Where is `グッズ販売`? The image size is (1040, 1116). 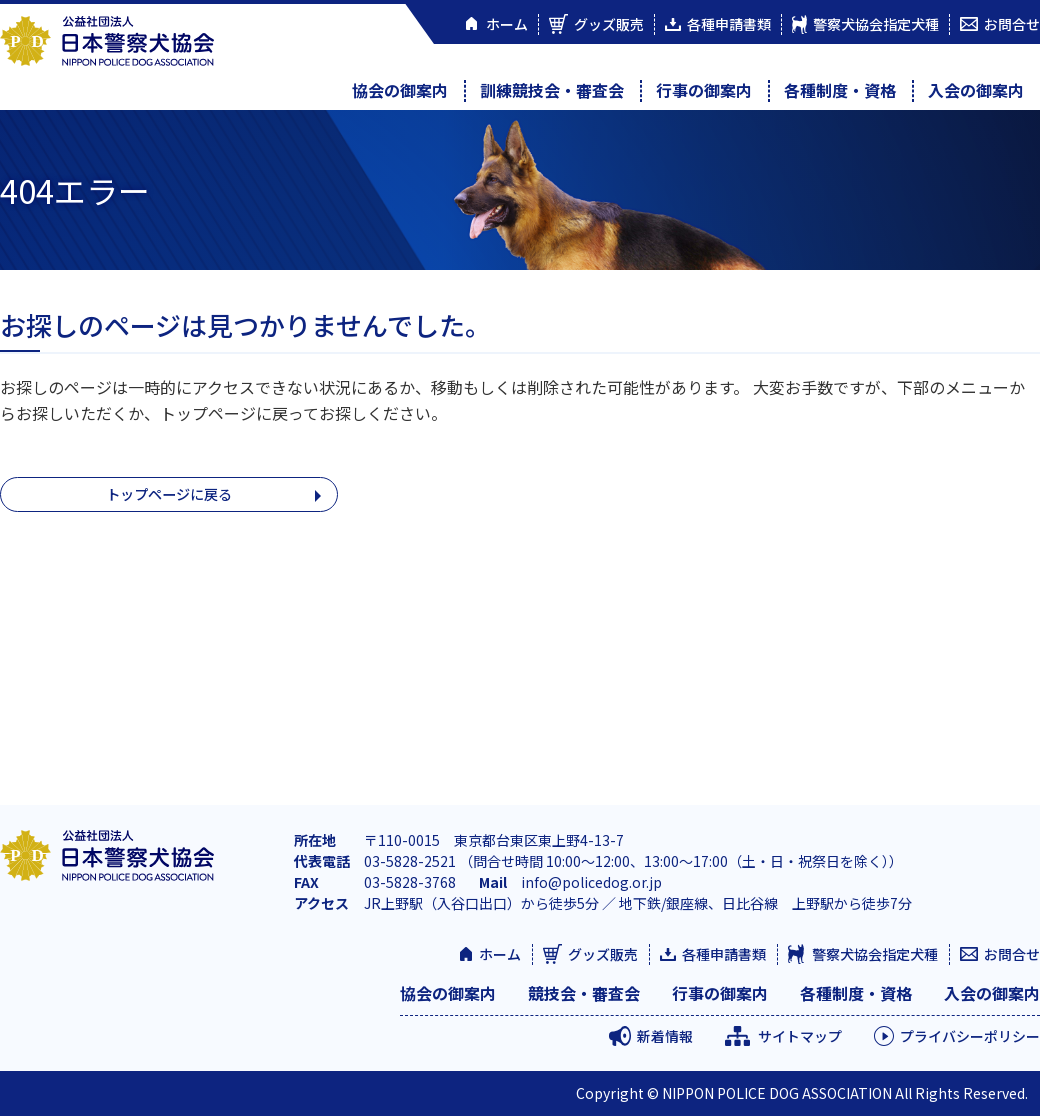
グッズ販売 is located at coordinates (603, 954).